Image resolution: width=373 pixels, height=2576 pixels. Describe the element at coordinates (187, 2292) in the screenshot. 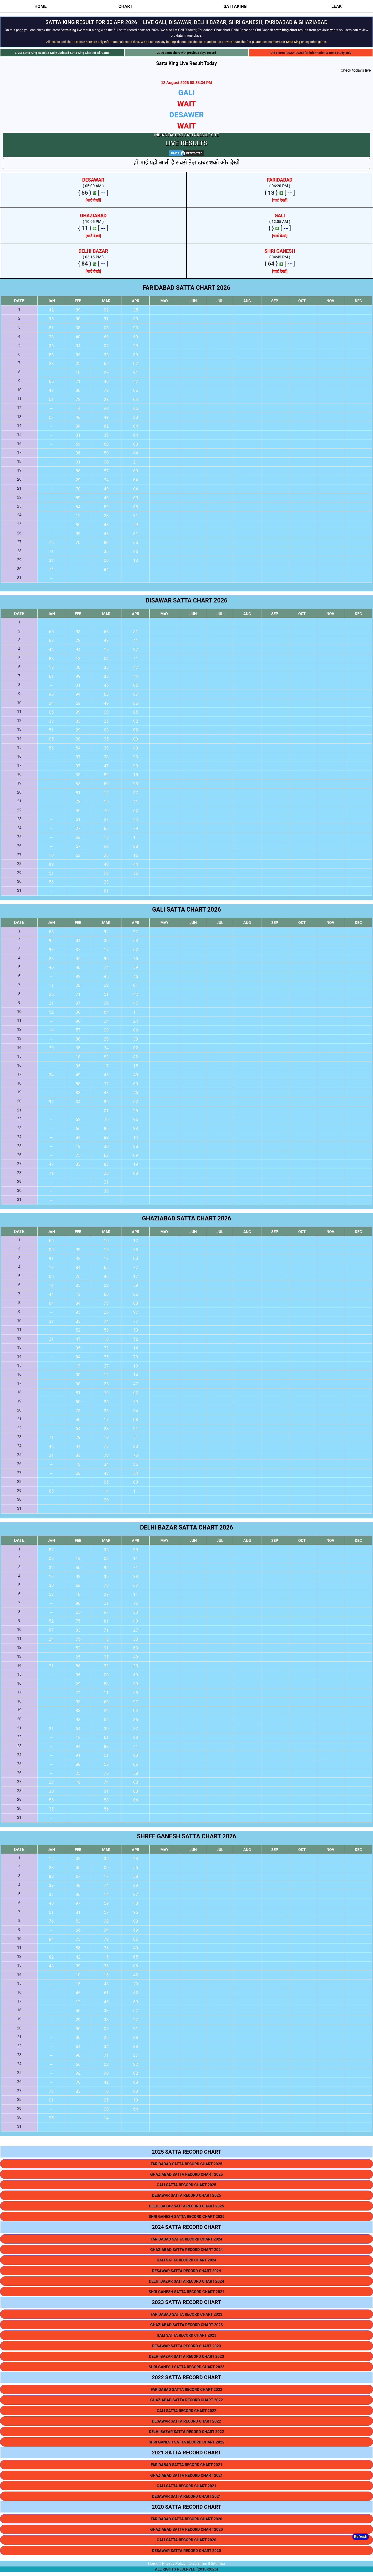

I see `shri ganesh satta record chart 2024` at that location.